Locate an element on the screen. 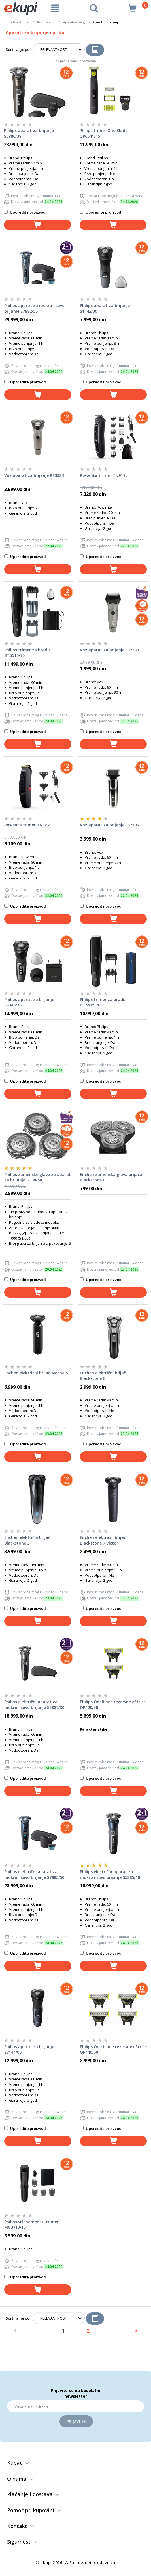 This screenshot has width=151, height=2576. Enchen električni brijač Blackstone 3 is located at coordinates (27, 1540).